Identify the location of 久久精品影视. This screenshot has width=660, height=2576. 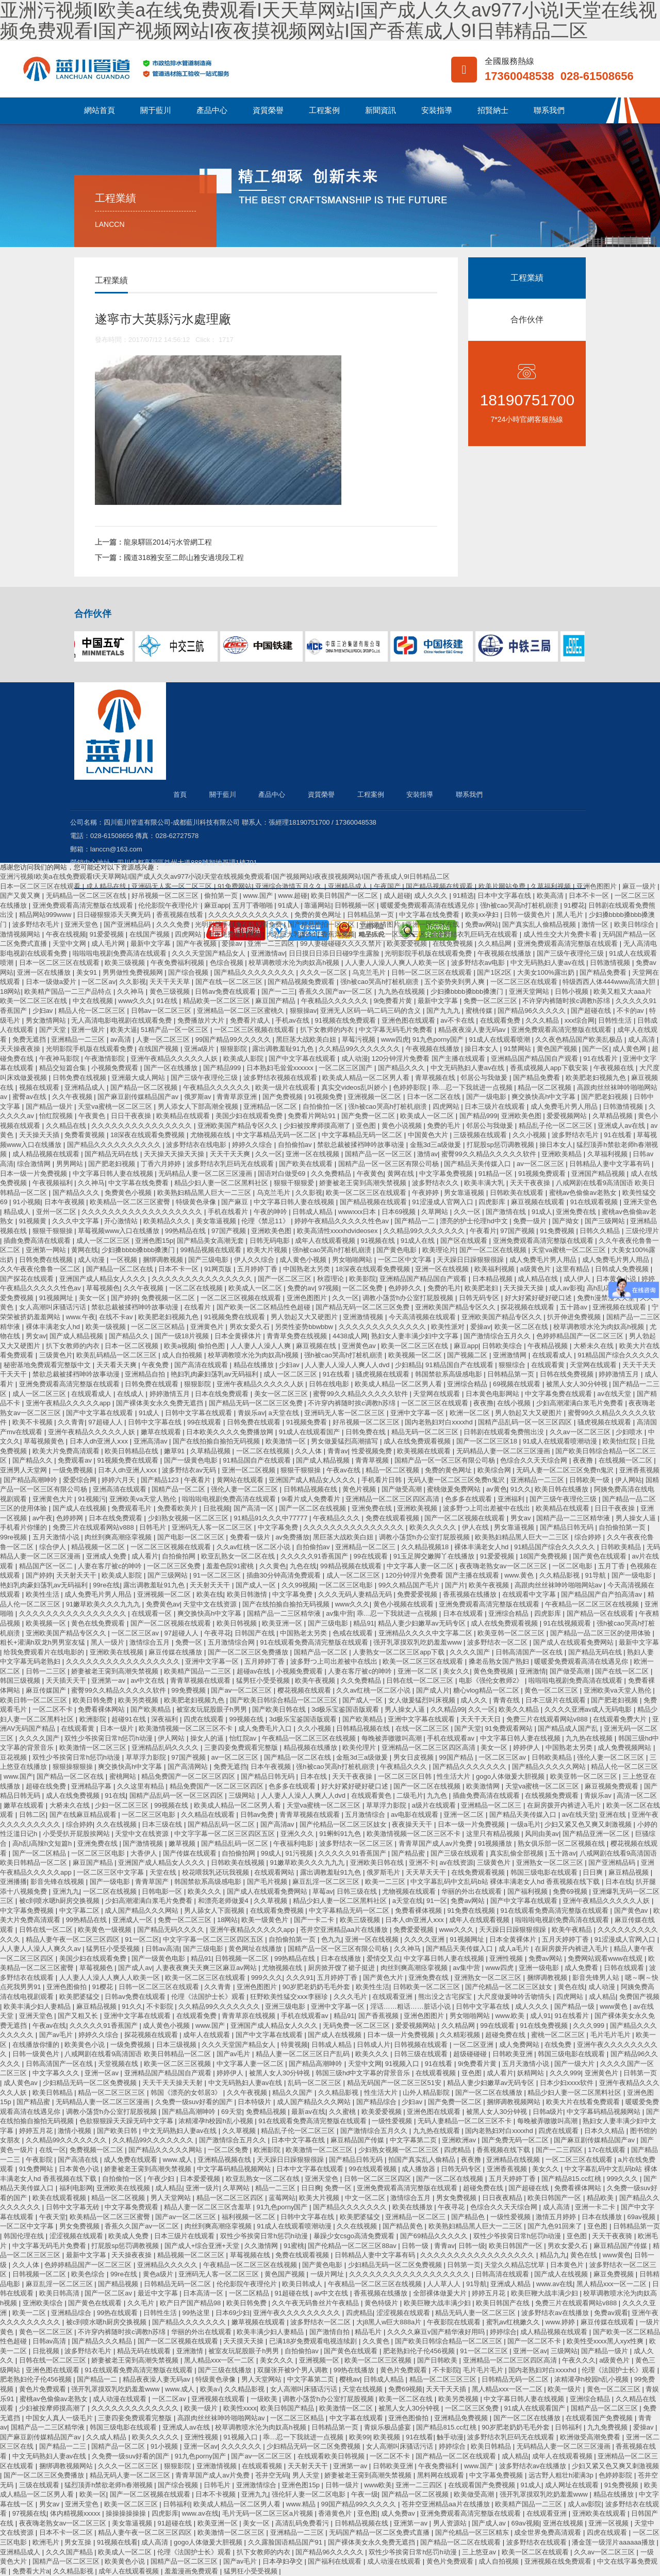
(560, 1575).